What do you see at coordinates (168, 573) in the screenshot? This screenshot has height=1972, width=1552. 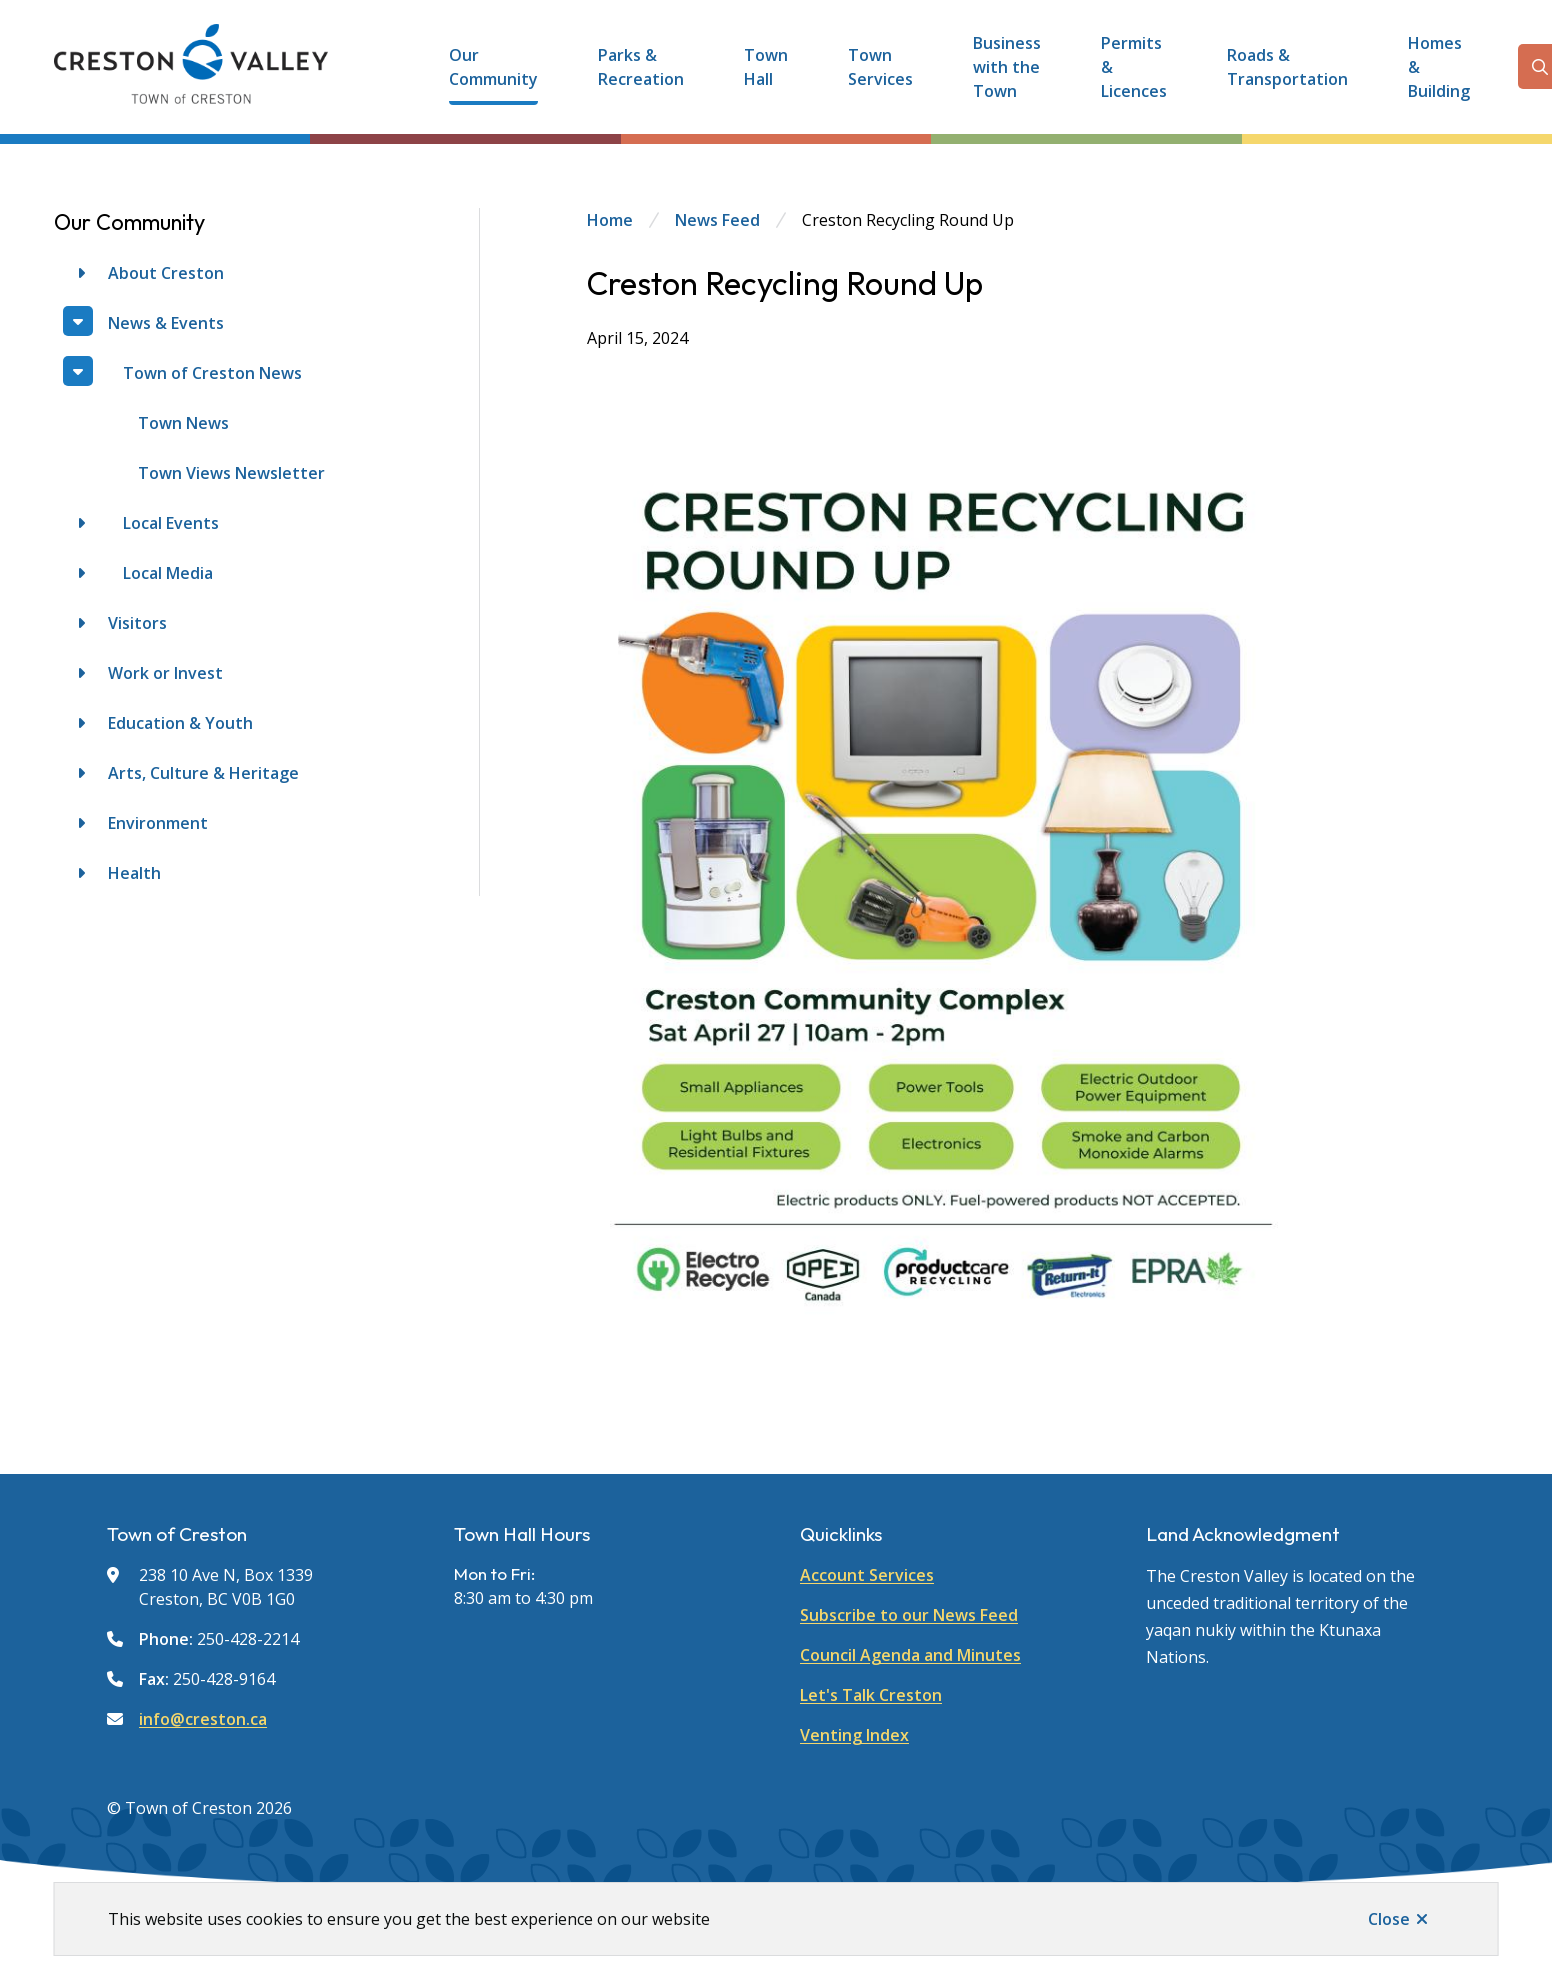 I see `Local Media` at bounding box center [168, 573].